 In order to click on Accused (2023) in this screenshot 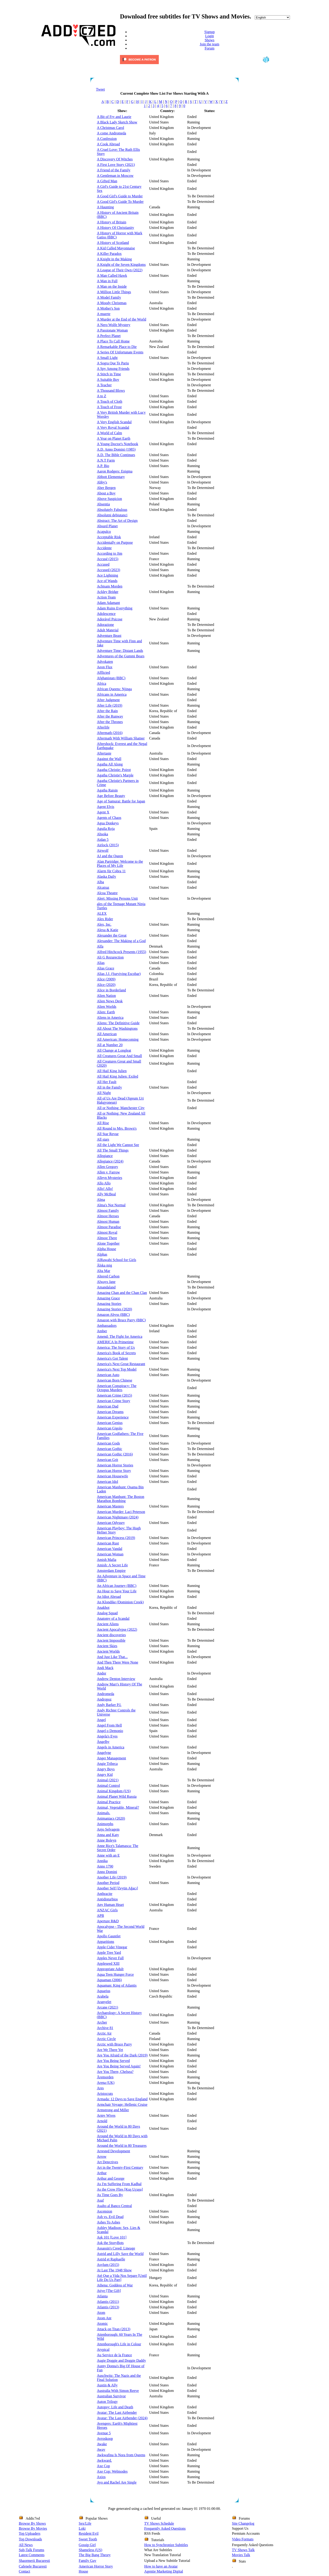, I will do `click(108, 570)`.